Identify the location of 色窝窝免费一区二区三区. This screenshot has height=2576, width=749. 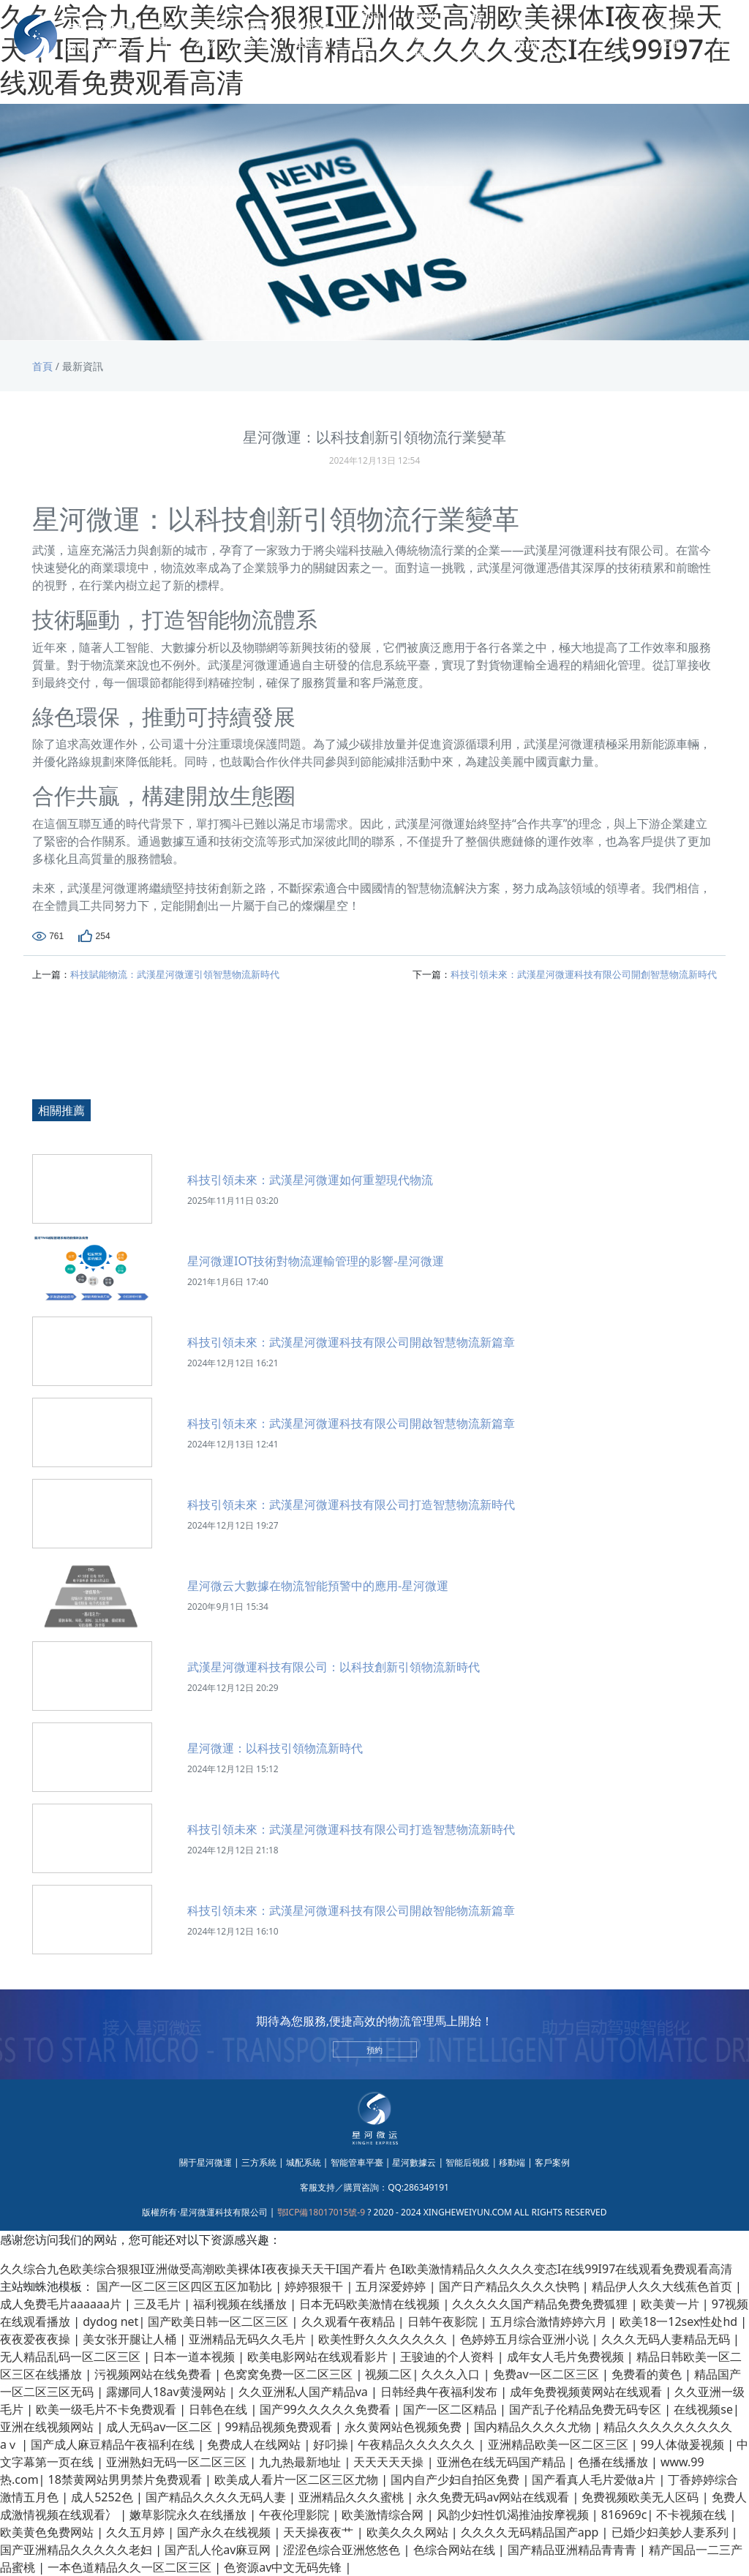
(289, 2374).